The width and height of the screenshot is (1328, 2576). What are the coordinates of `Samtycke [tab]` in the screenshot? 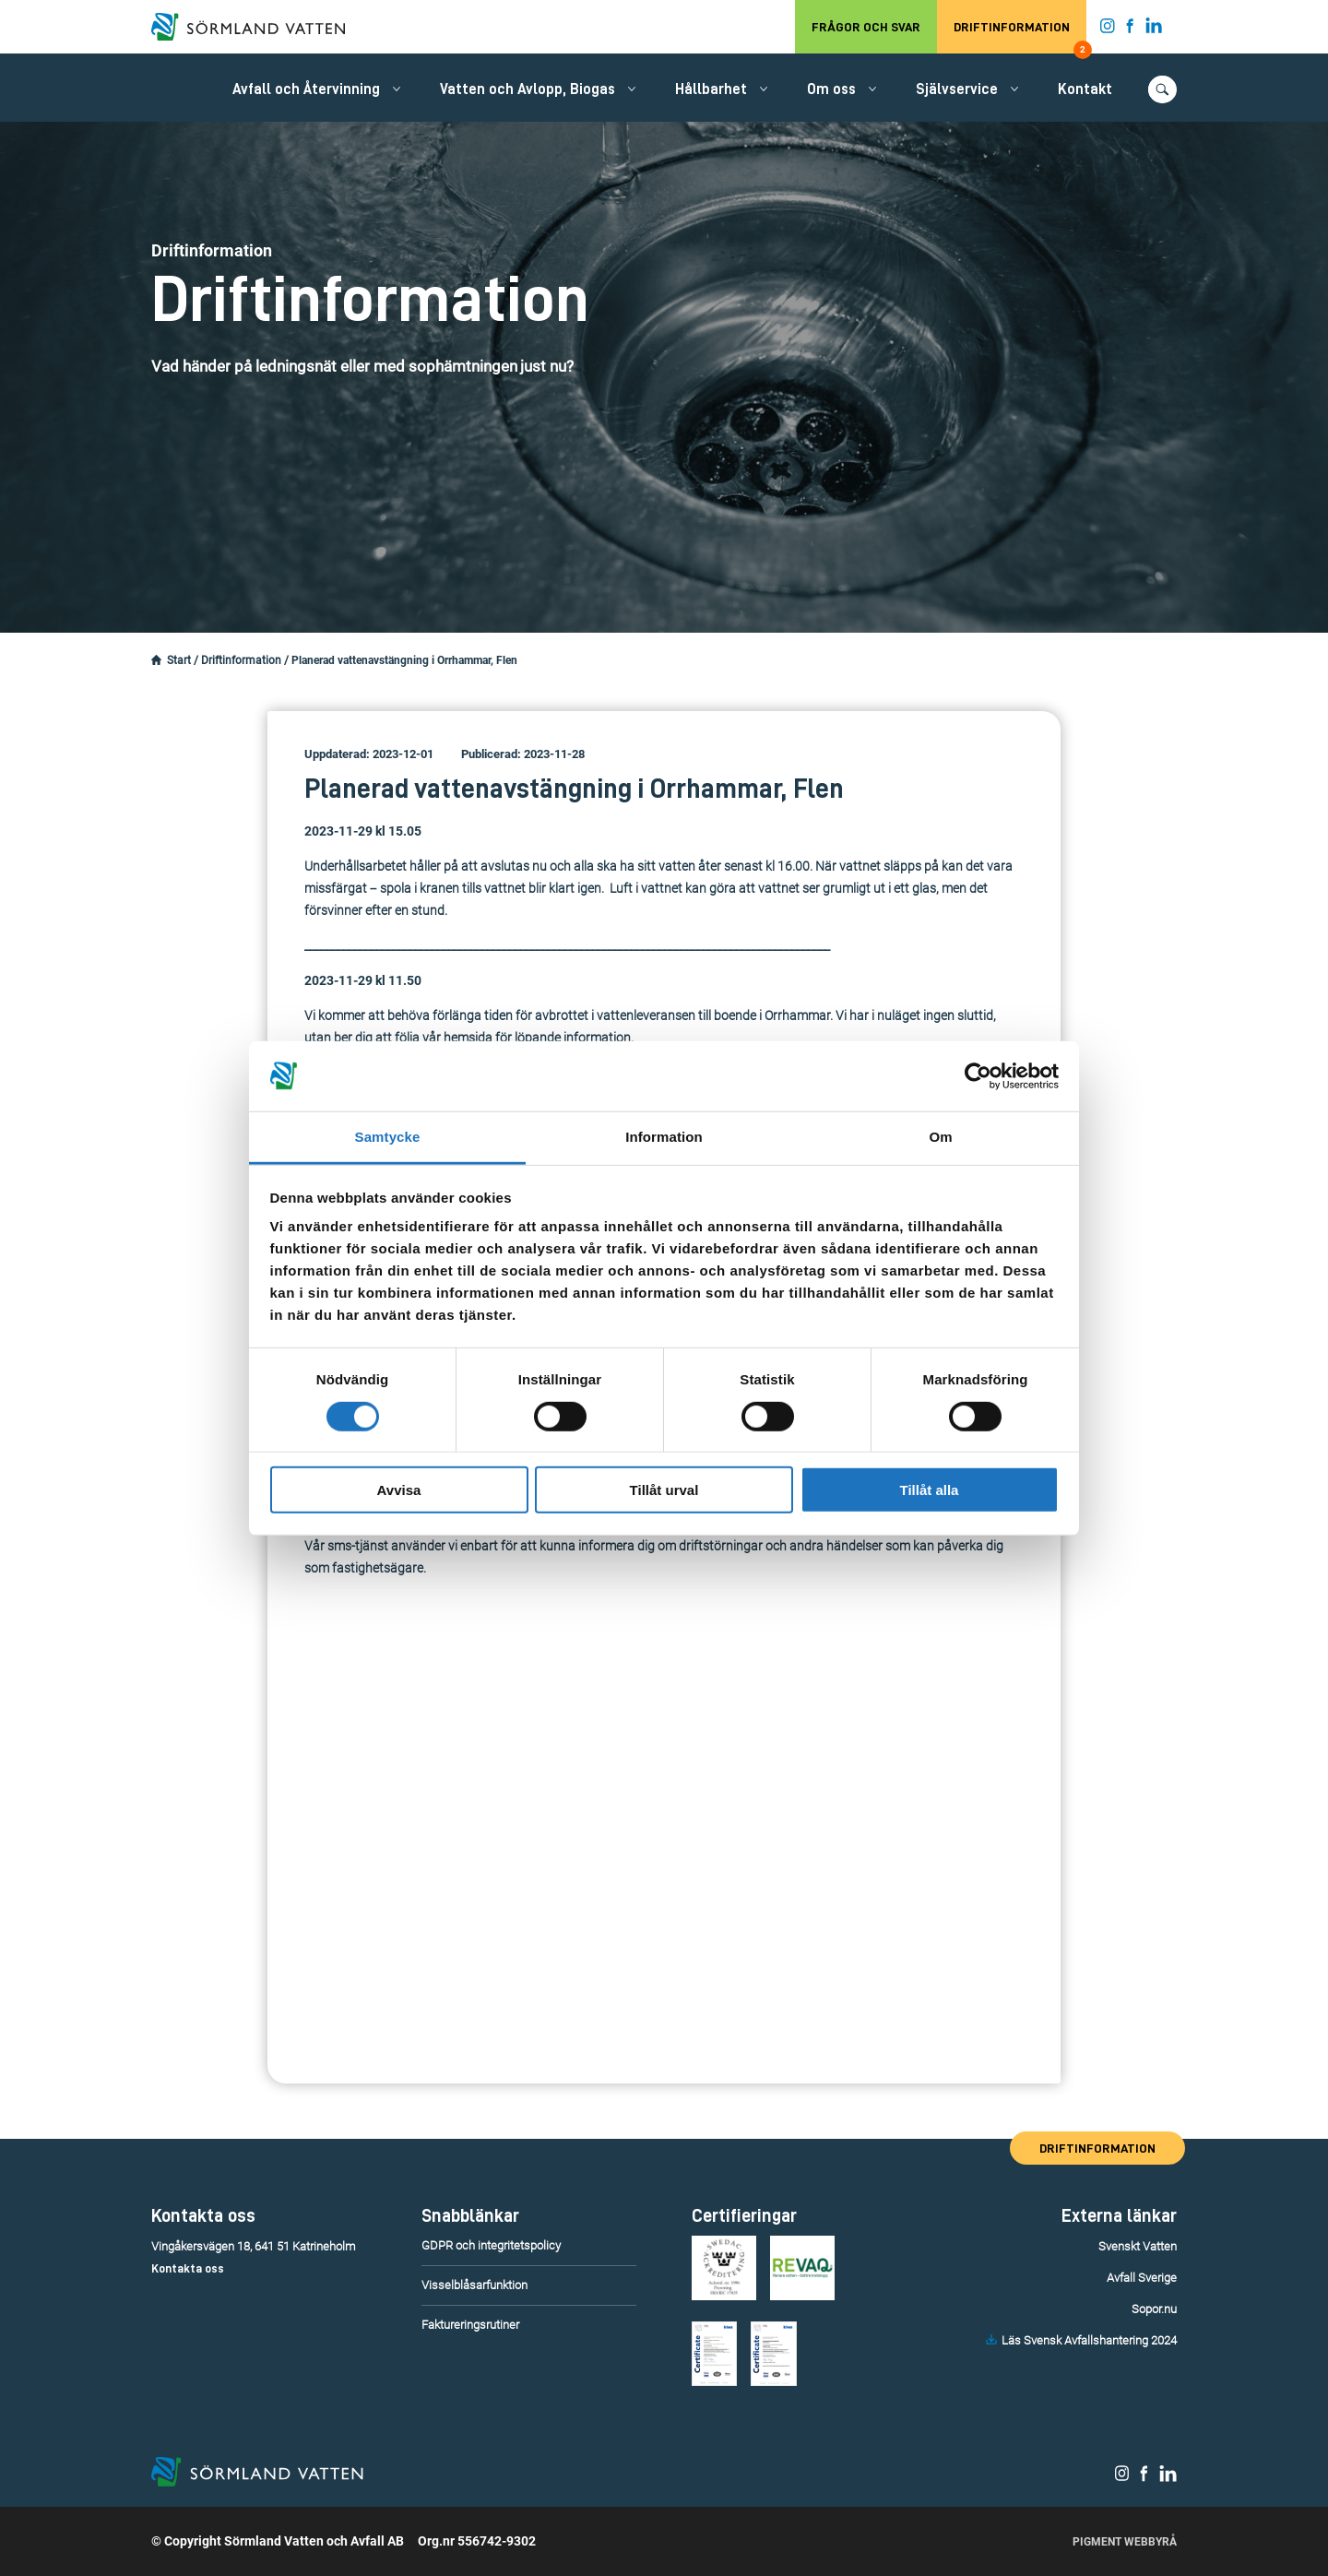 It's located at (388, 1137).